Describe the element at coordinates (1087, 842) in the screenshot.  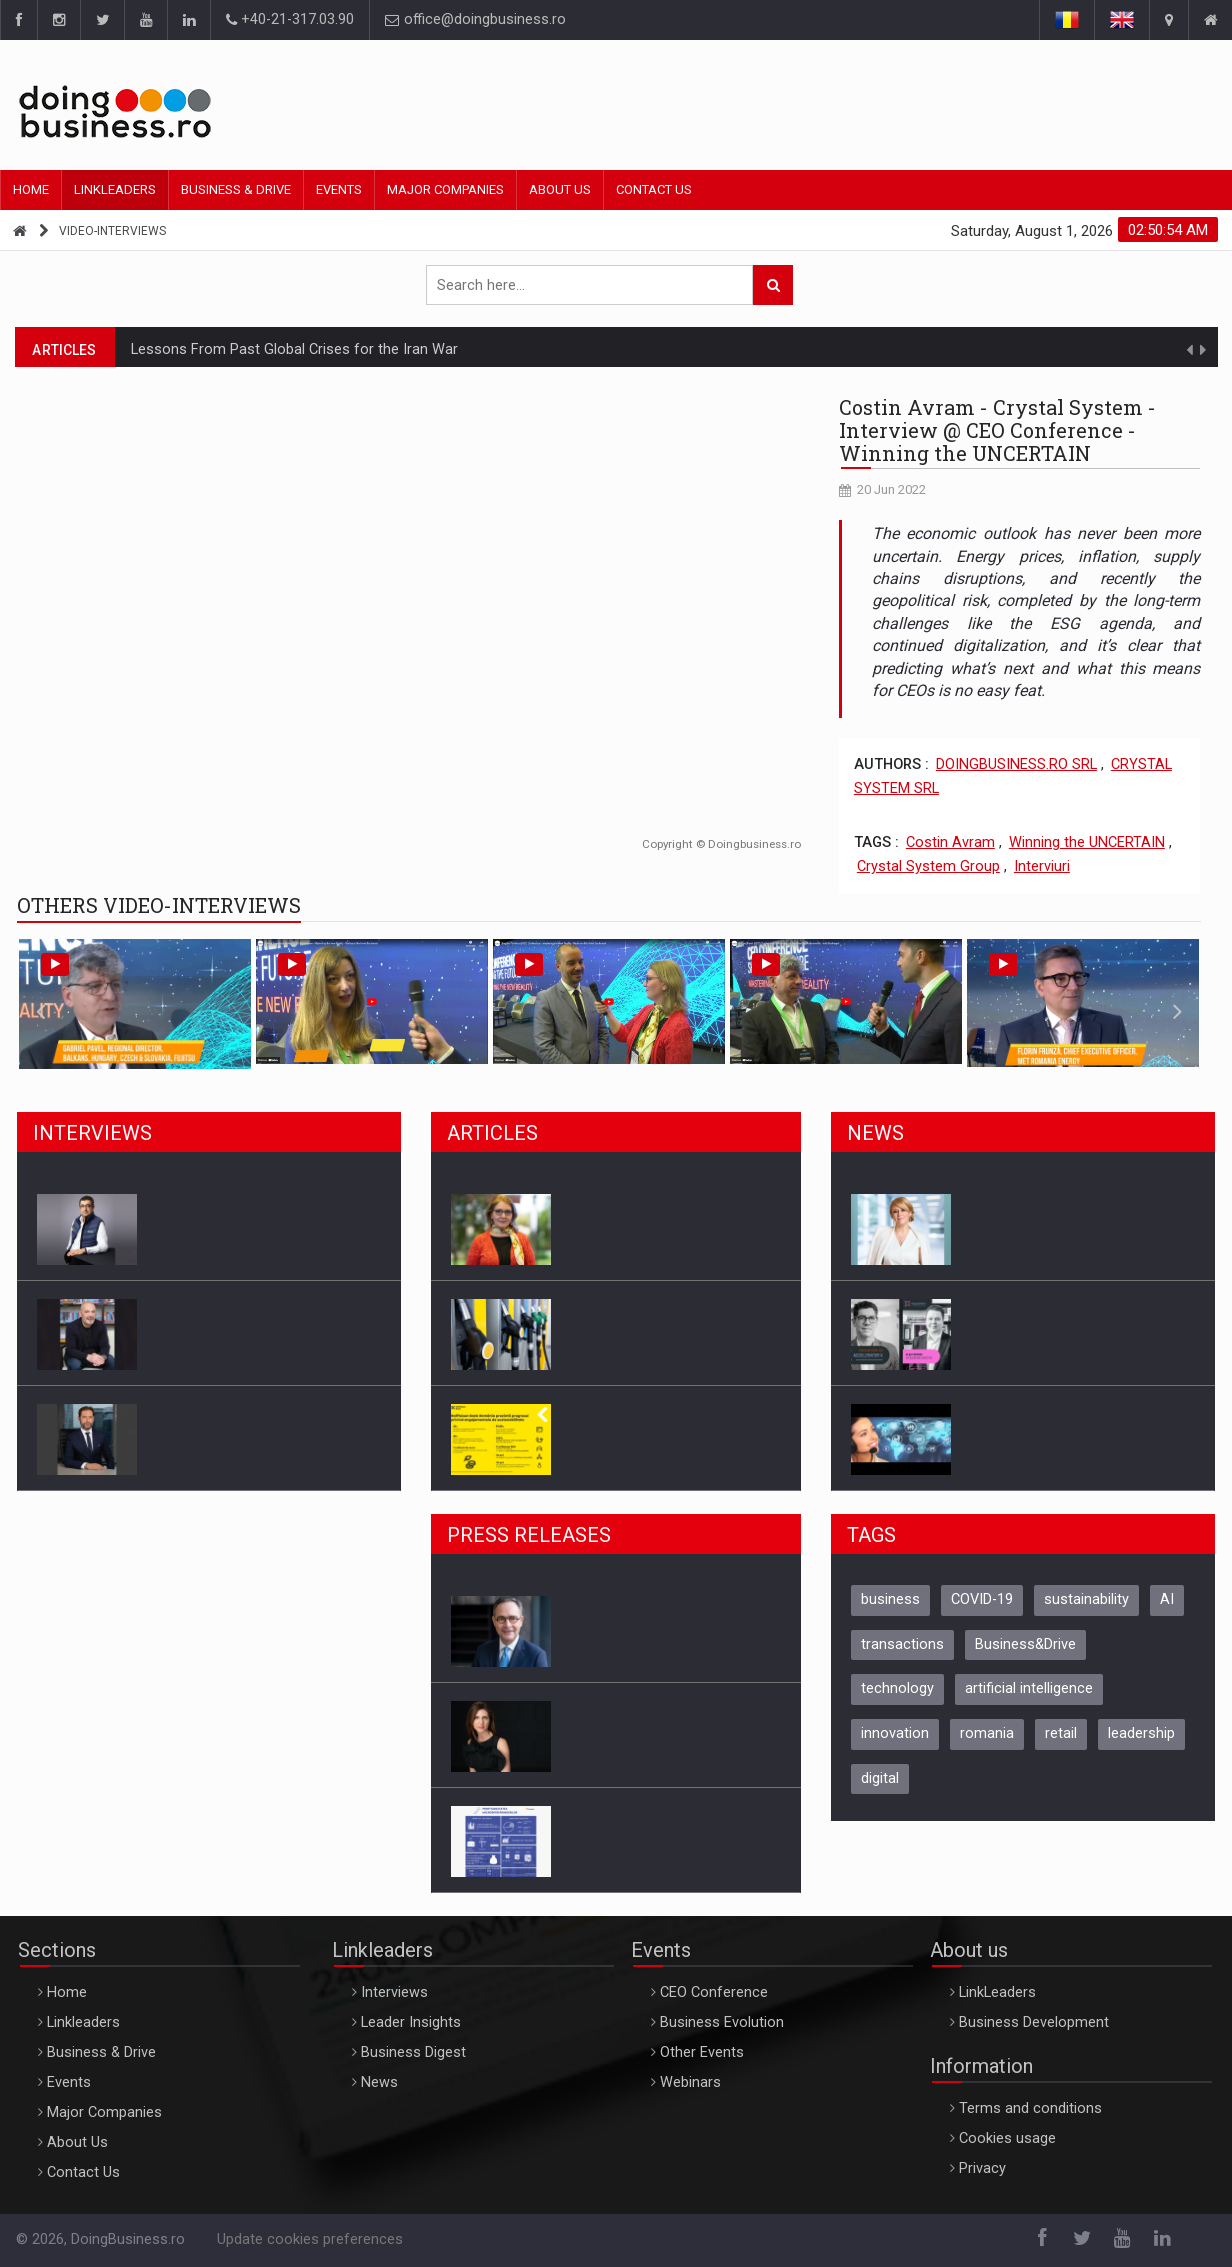
I see `Winning the UNCERTAIN` at that location.